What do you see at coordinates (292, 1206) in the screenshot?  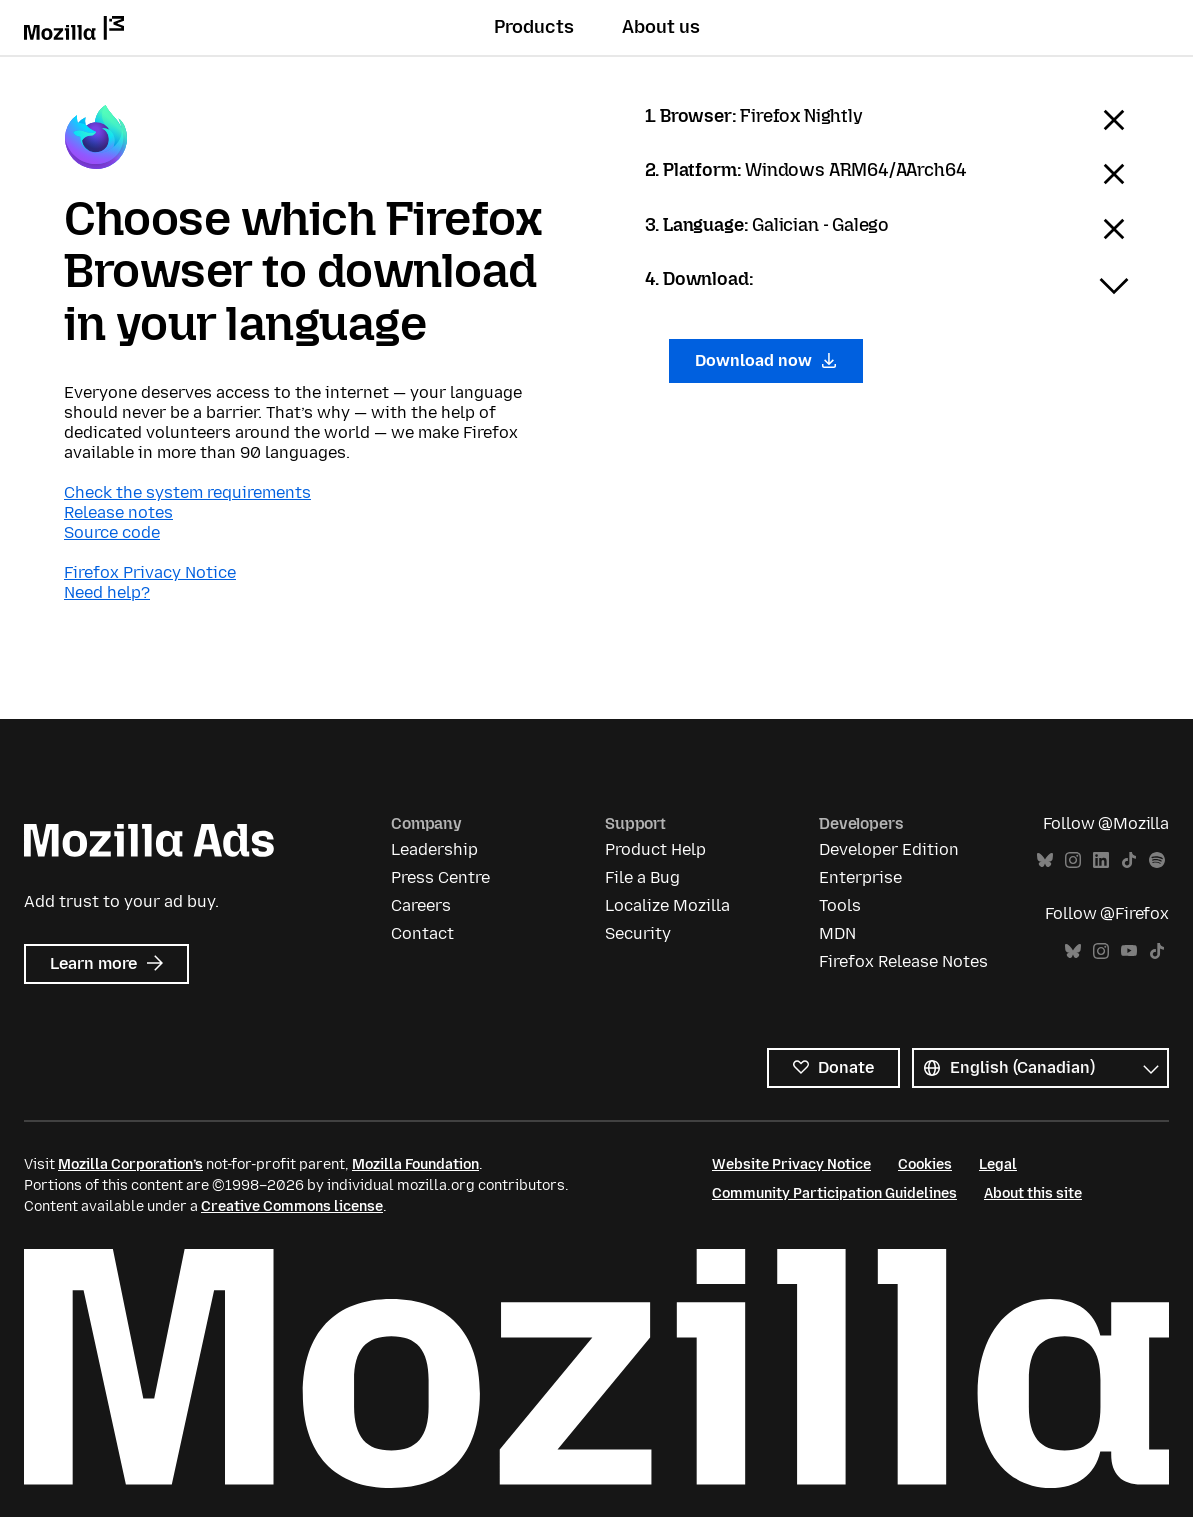 I see `Creative Commons license` at bounding box center [292, 1206].